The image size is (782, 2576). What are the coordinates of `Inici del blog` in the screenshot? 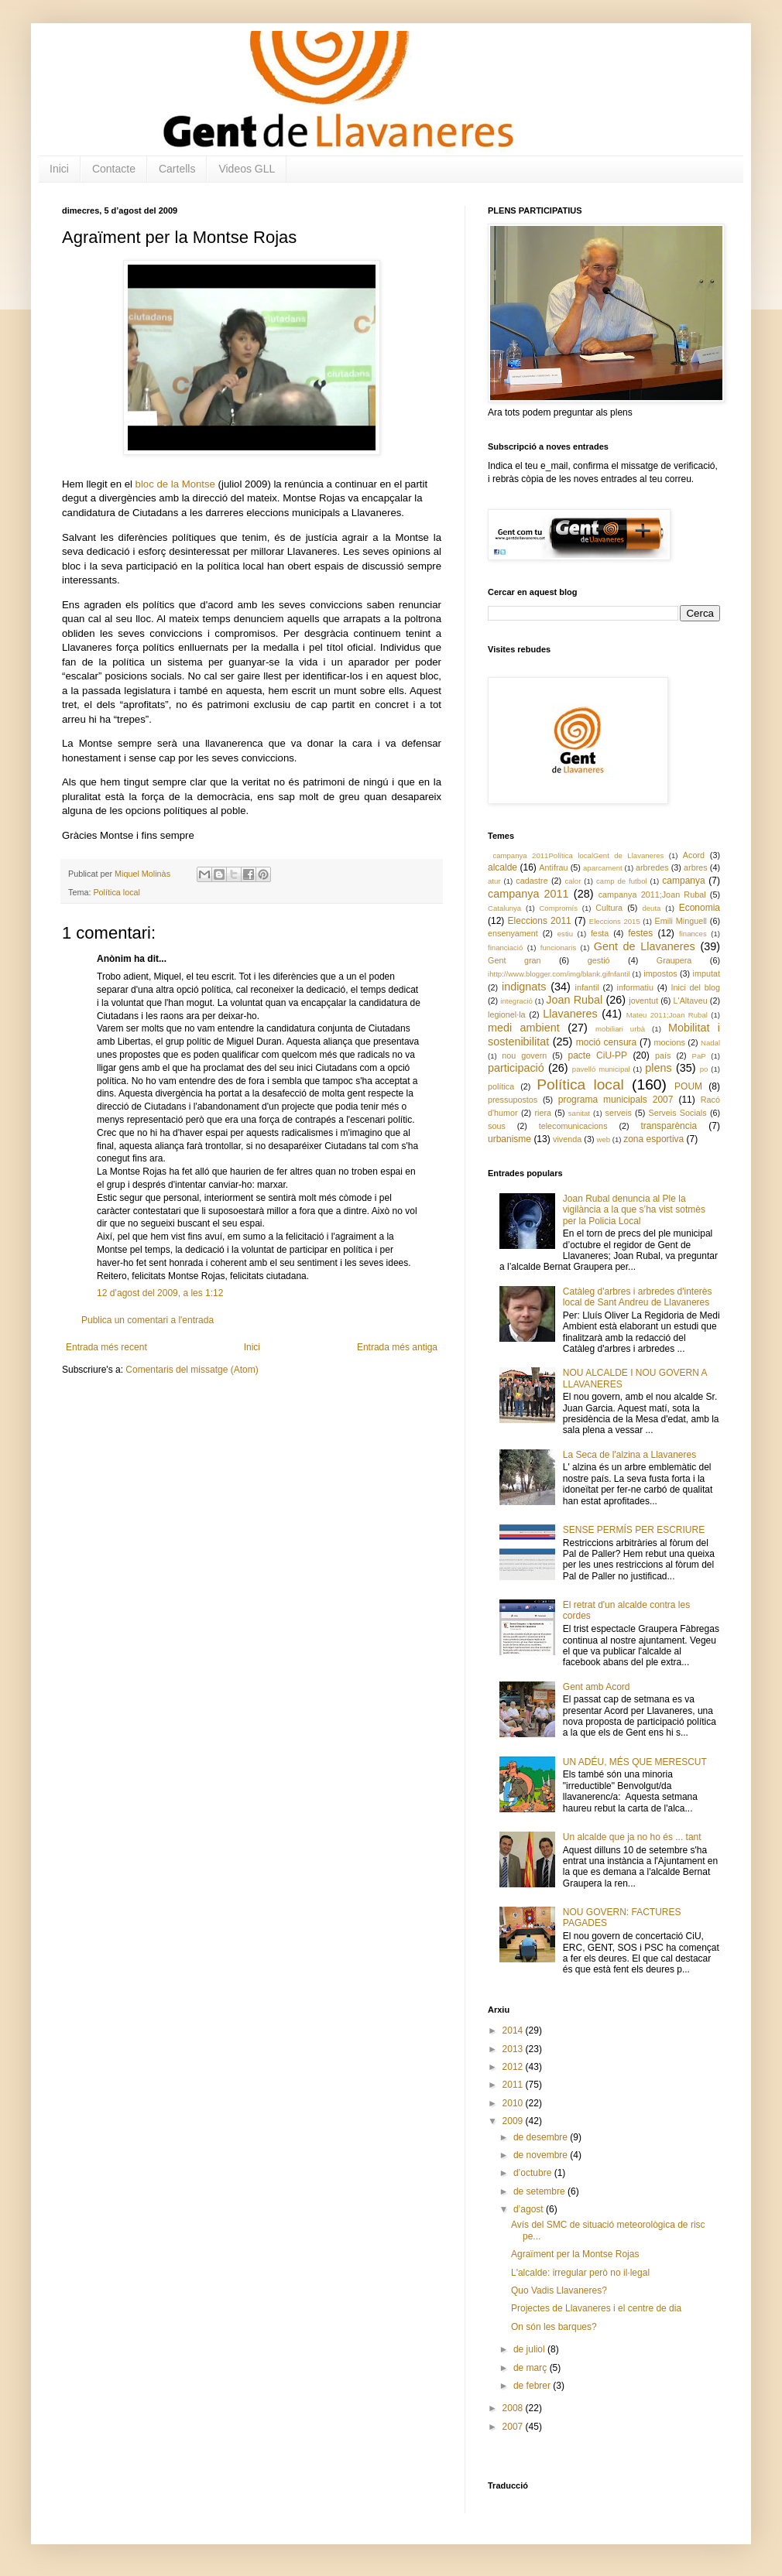 It's located at (695, 987).